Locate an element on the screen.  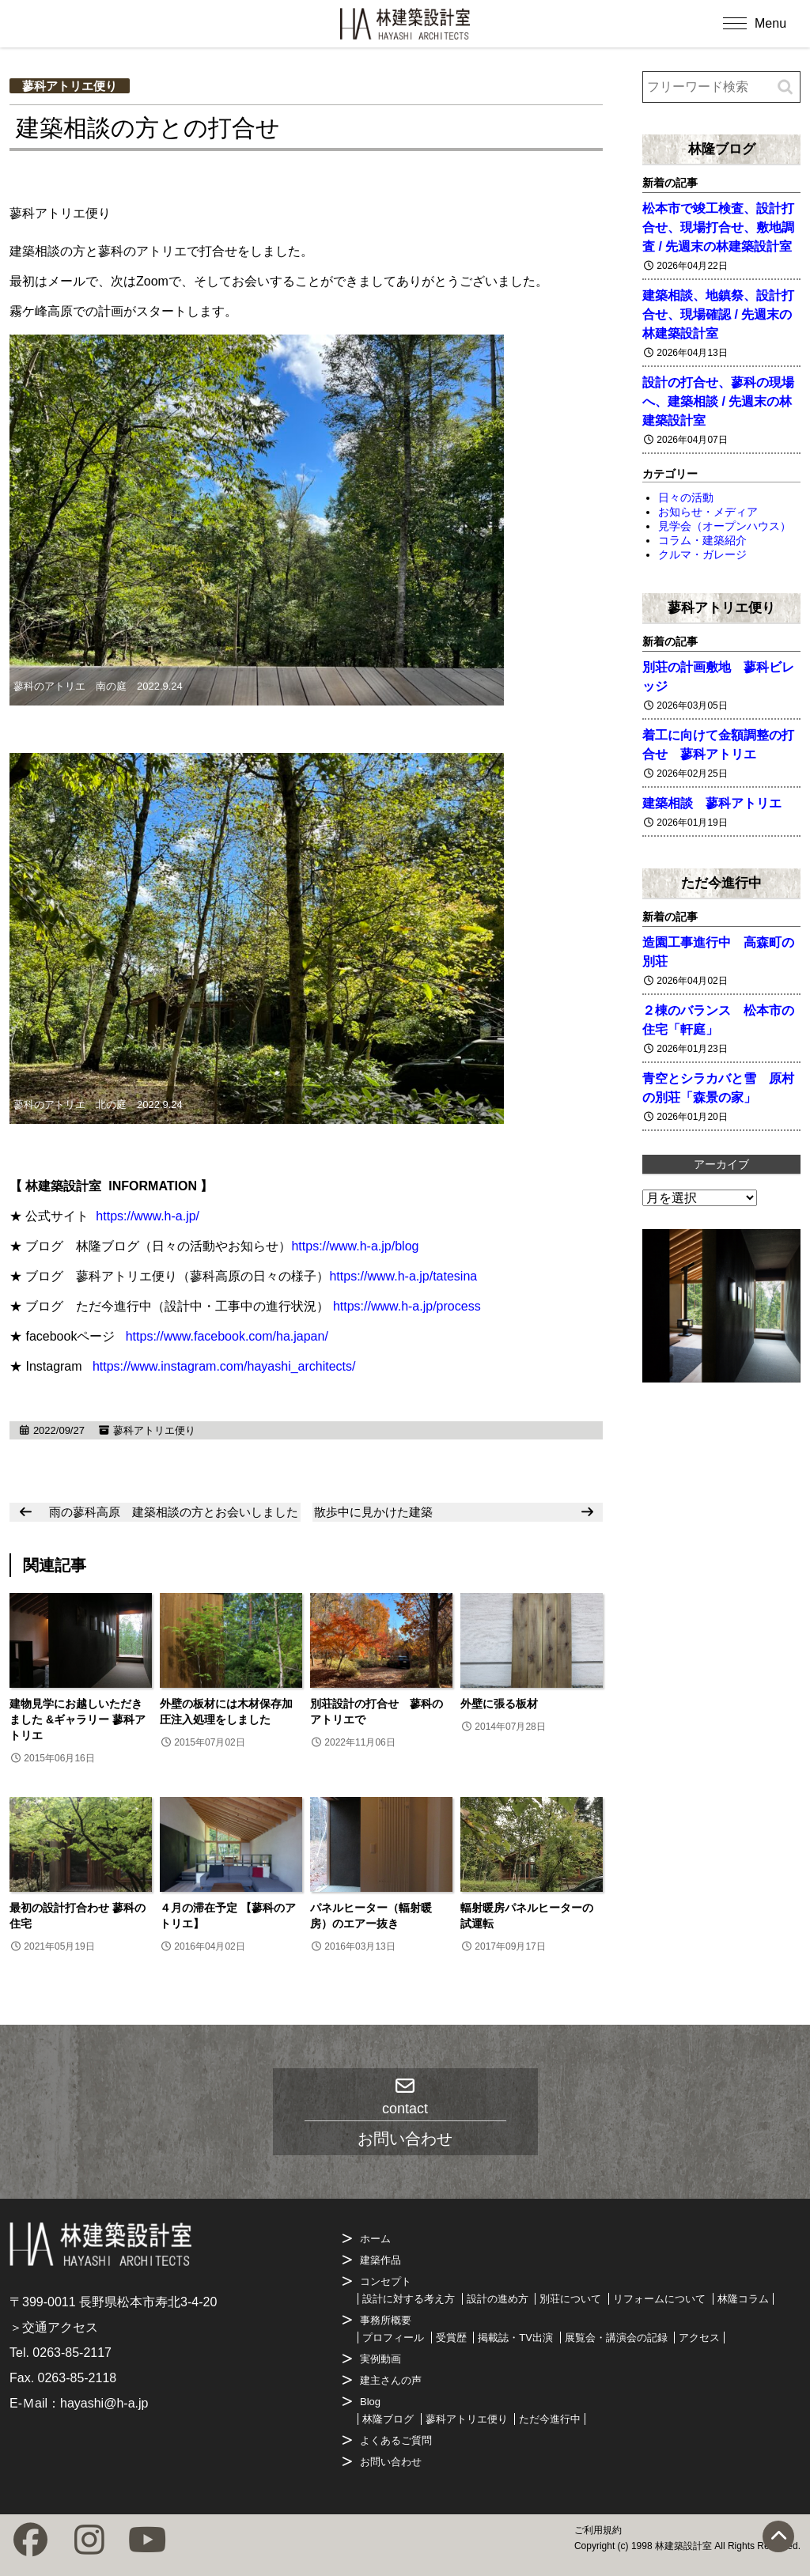
建物見学にお越しいただきました &ギャラリー 蓼科アトリエ is located at coordinates (77, 1719).